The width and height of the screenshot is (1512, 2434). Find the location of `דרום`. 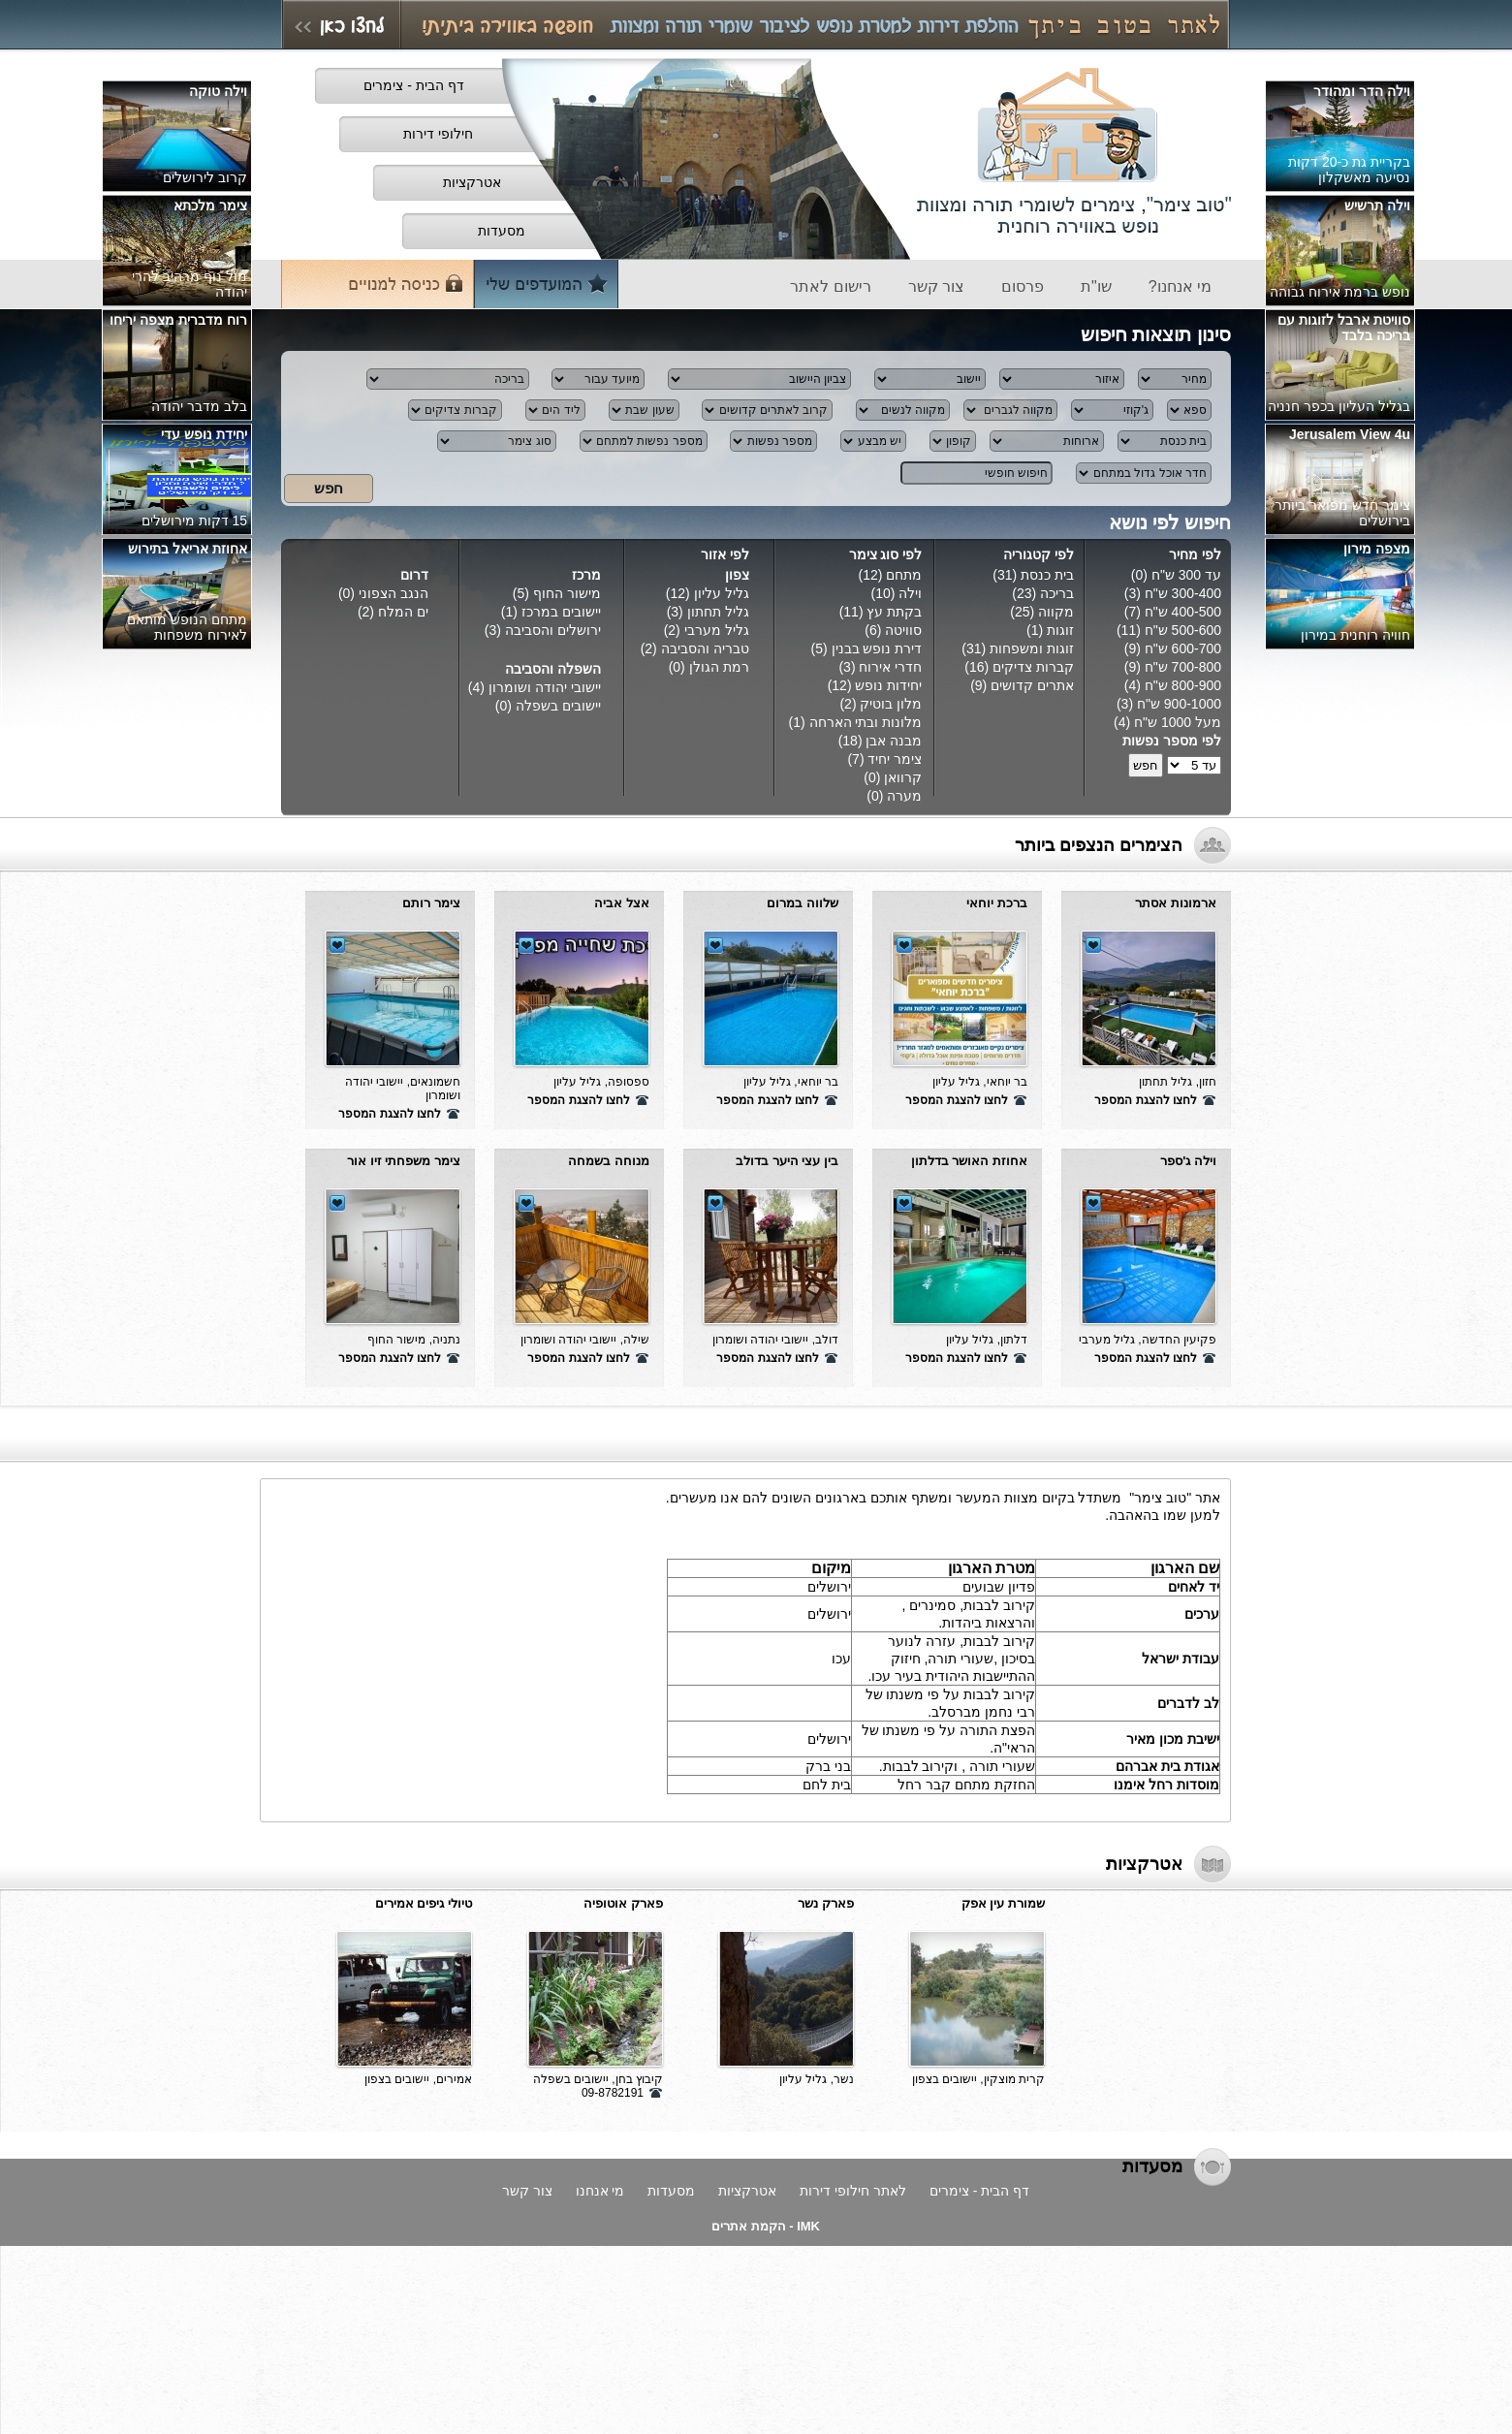

דרום is located at coordinates (414, 575).